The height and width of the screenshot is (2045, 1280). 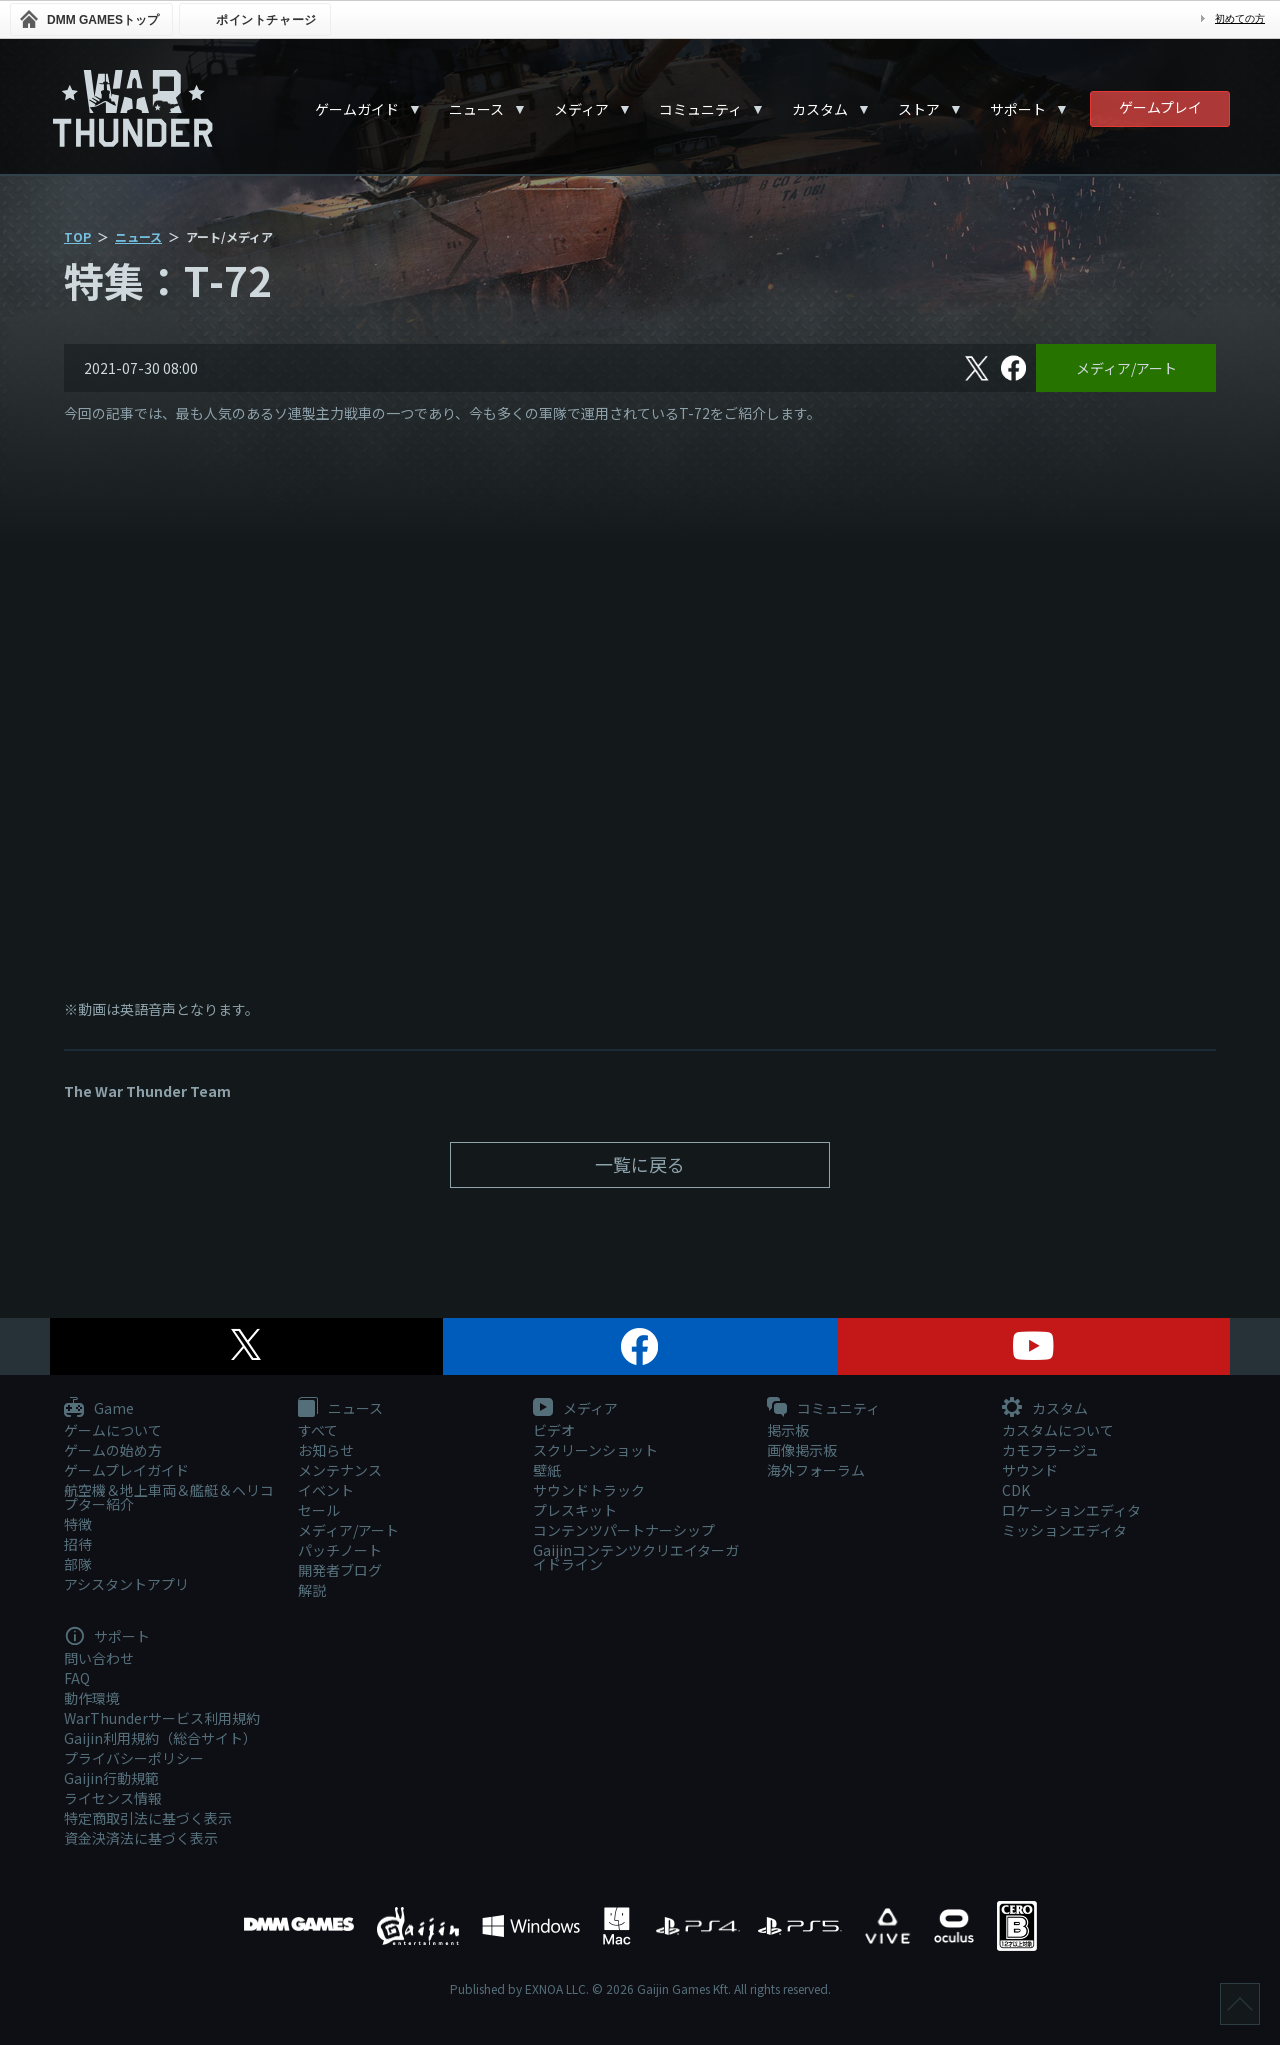 What do you see at coordinates (78, 1544) in the screenshot?
I see `招待` at bounding box center [78, 1544].